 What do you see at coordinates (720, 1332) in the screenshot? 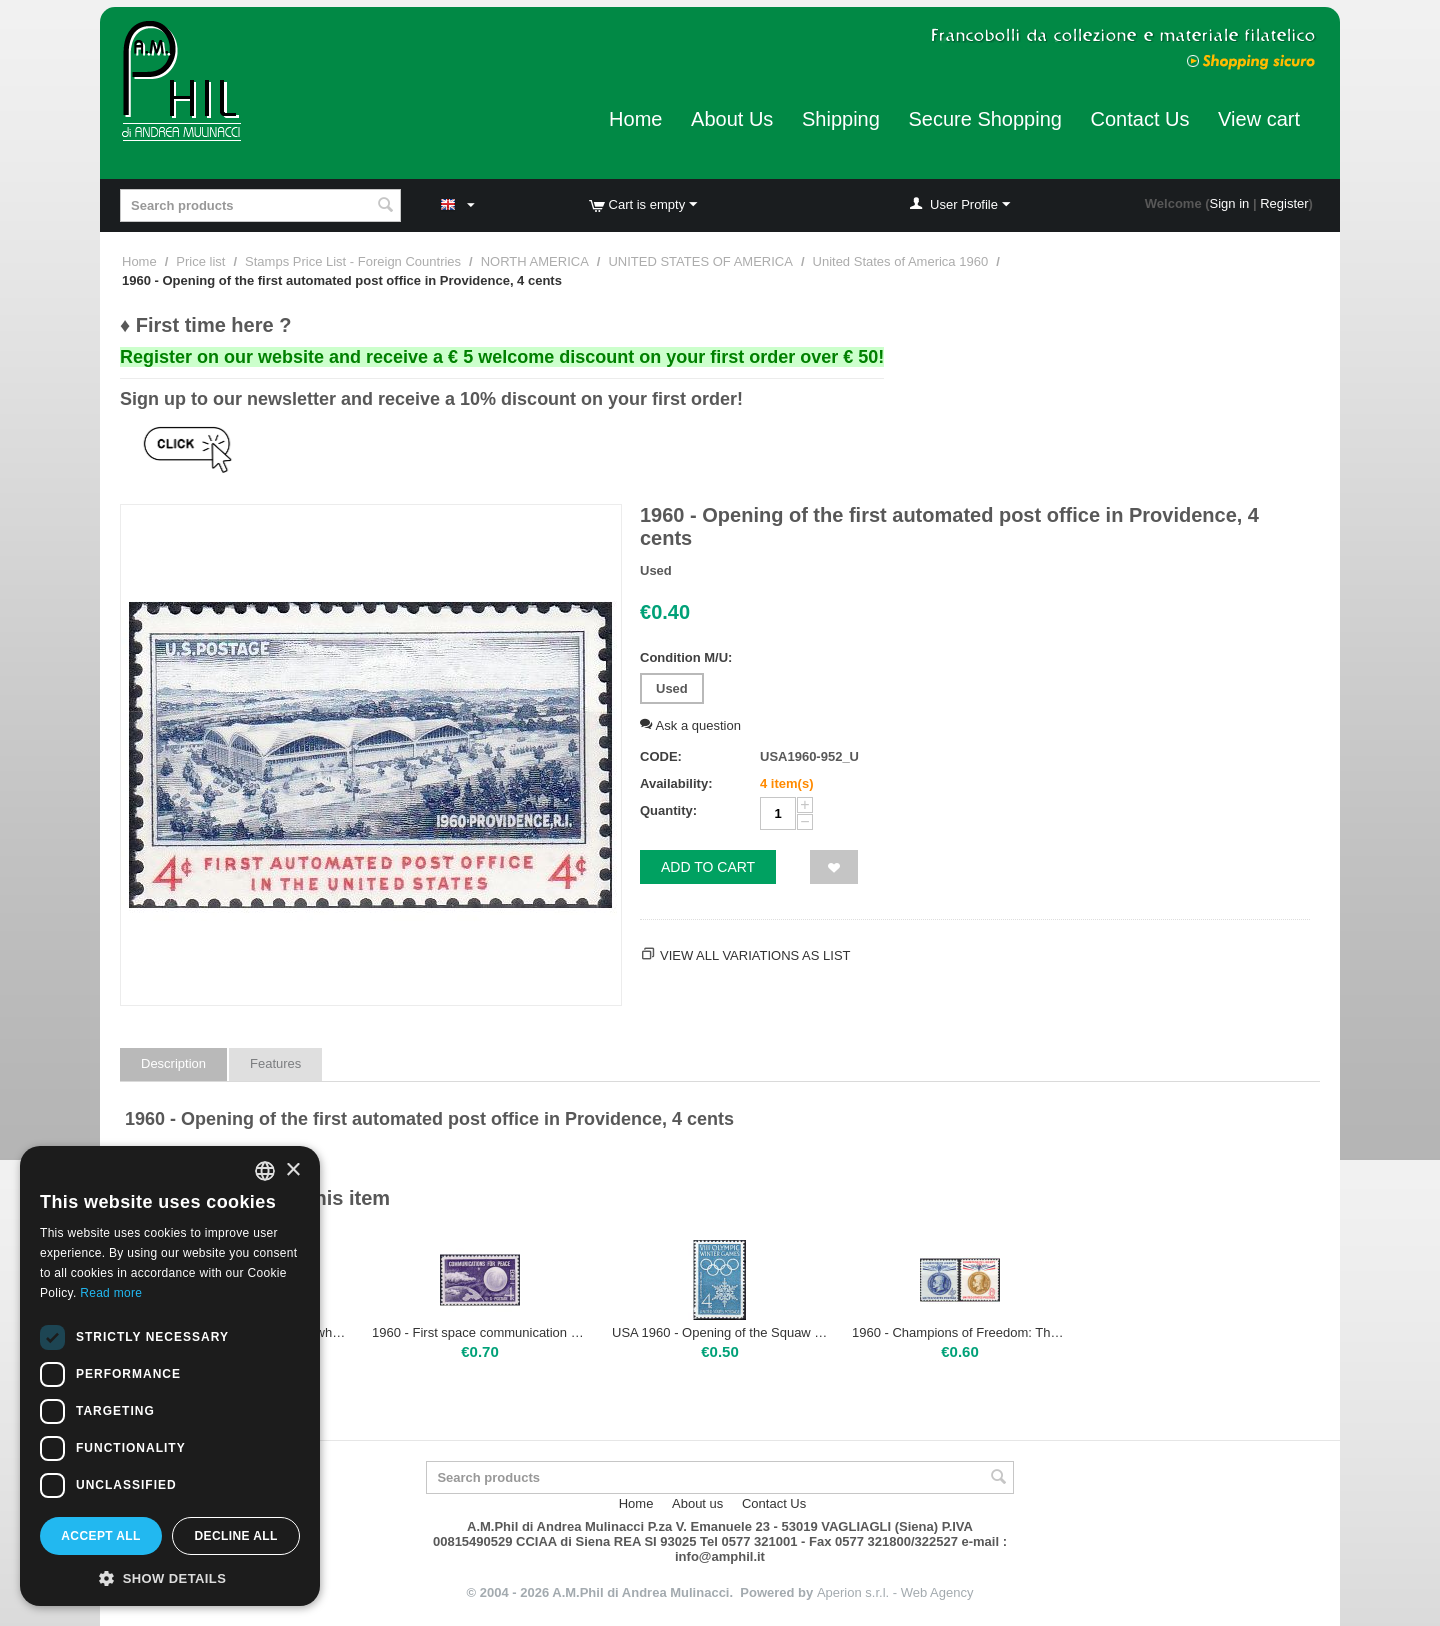
I see `USA 1960 - Opening of the Squaw Valley Olympic Winter Games, 4 cents | Mint NH` at bounding box center [720, 1332].